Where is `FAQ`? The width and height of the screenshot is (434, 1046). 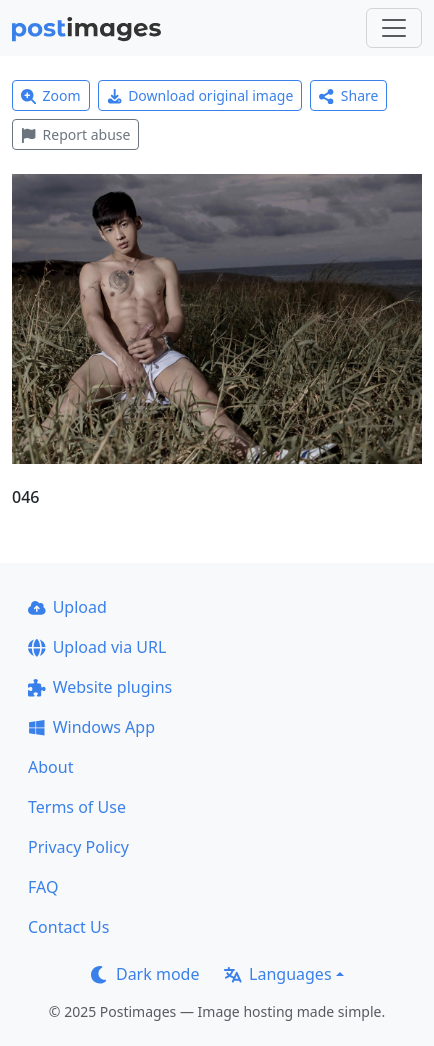 FAQ is located at coordinates (43, 887).